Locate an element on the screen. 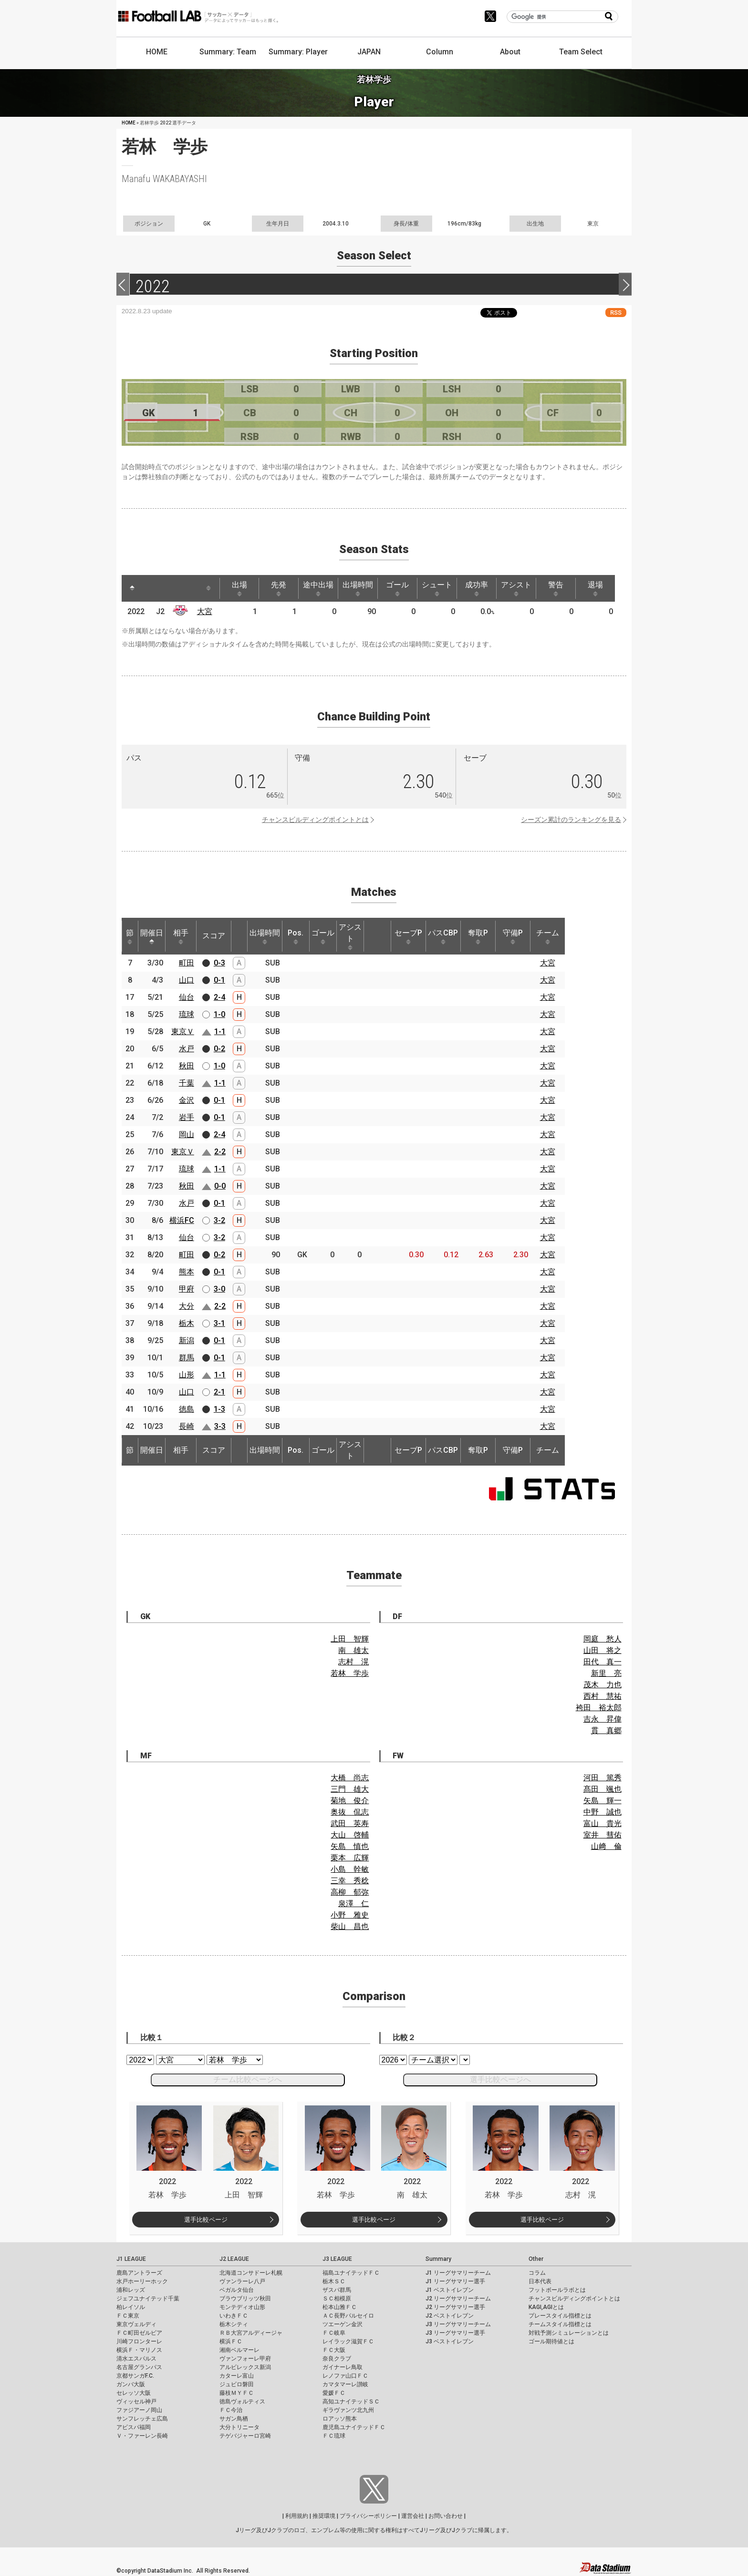  カターレ富山 is located at coordinates (236, 2375).